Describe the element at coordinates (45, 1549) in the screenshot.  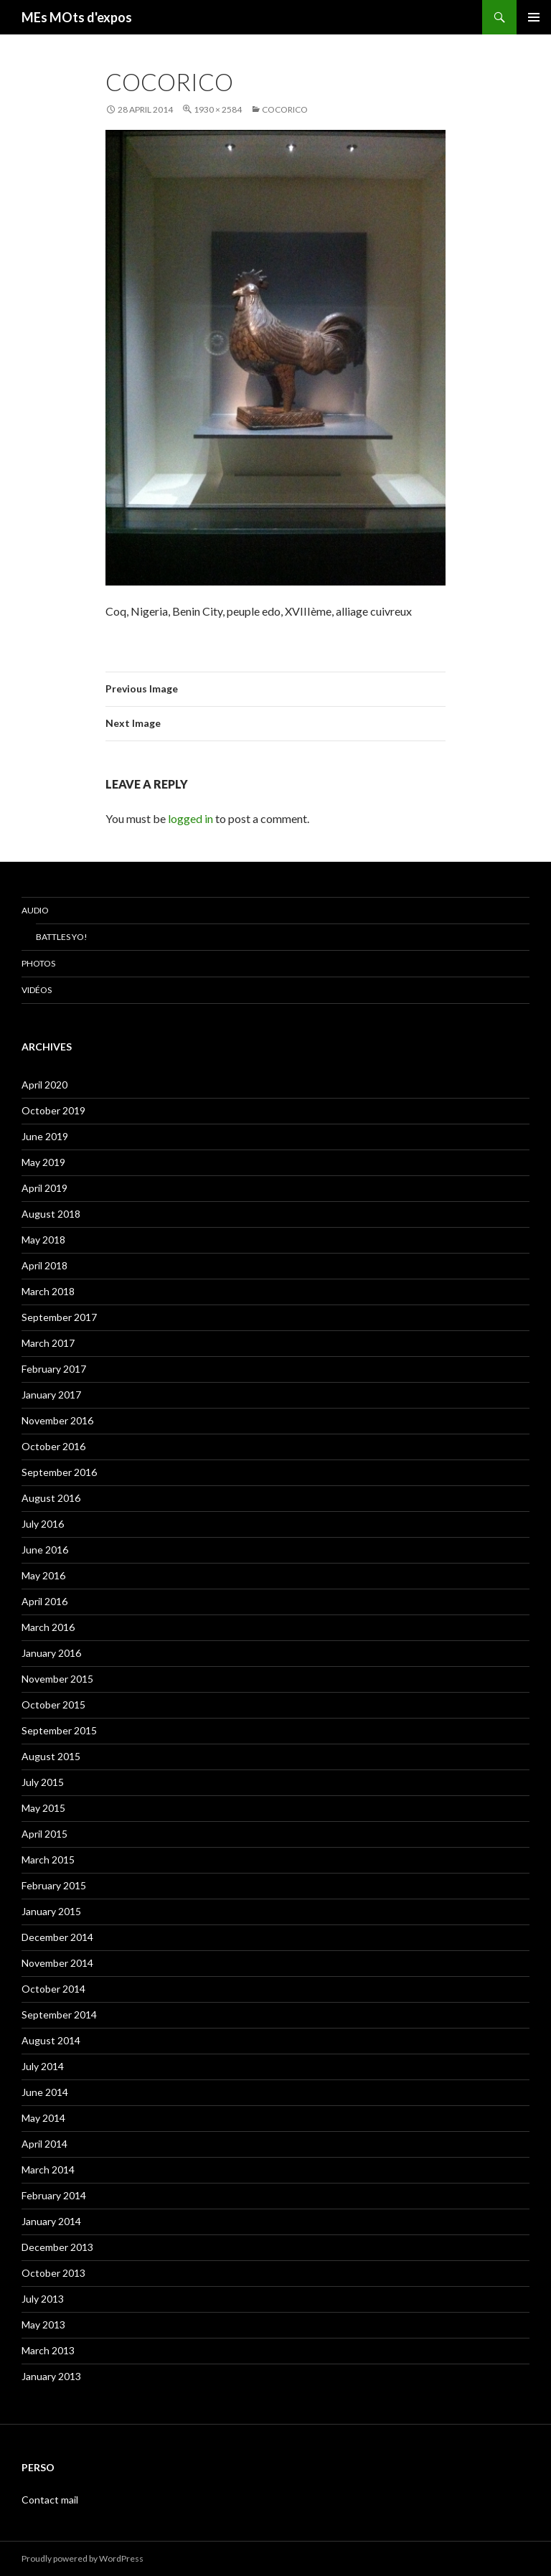
I see `June 2016` at that location.